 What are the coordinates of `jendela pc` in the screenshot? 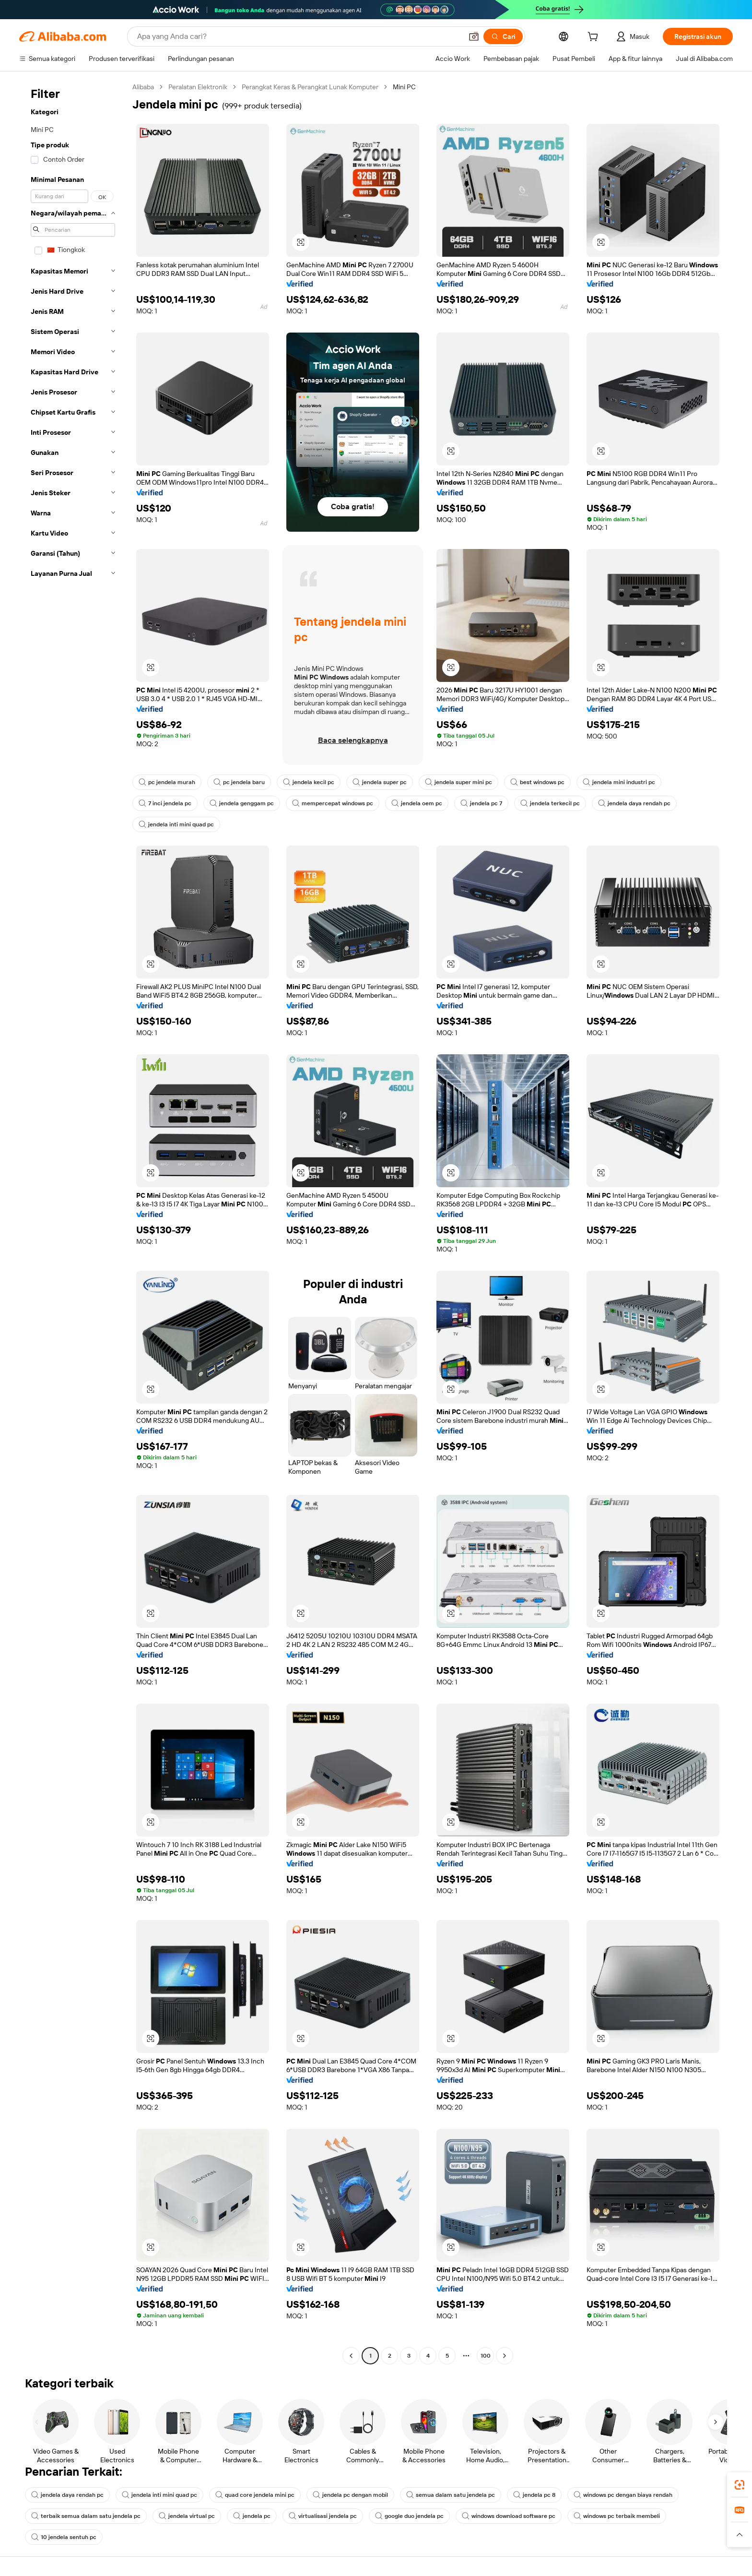 It's located at (251, 2516).